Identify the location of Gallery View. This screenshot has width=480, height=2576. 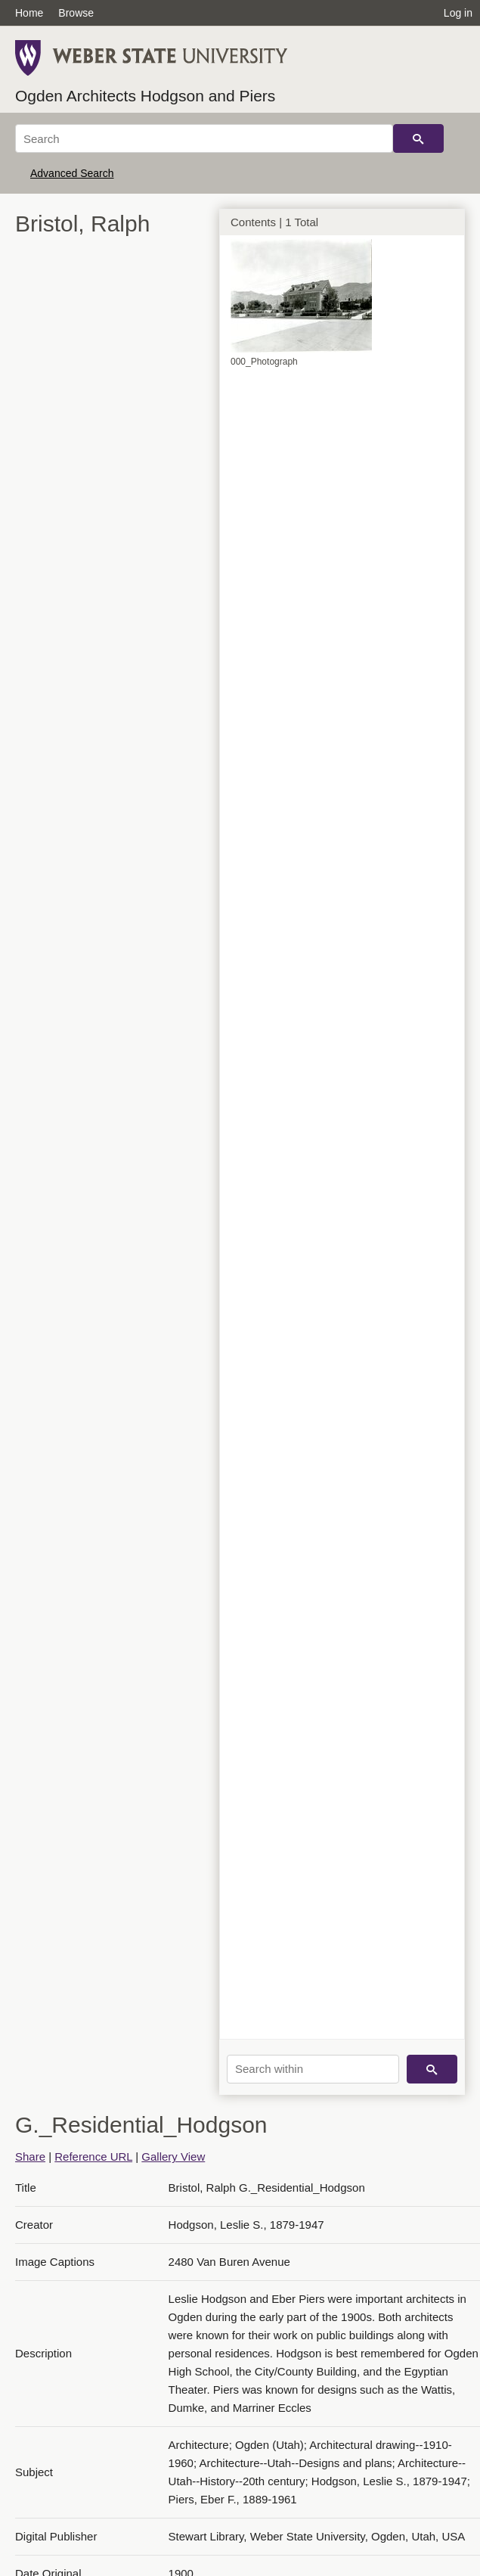
(173, 2156).